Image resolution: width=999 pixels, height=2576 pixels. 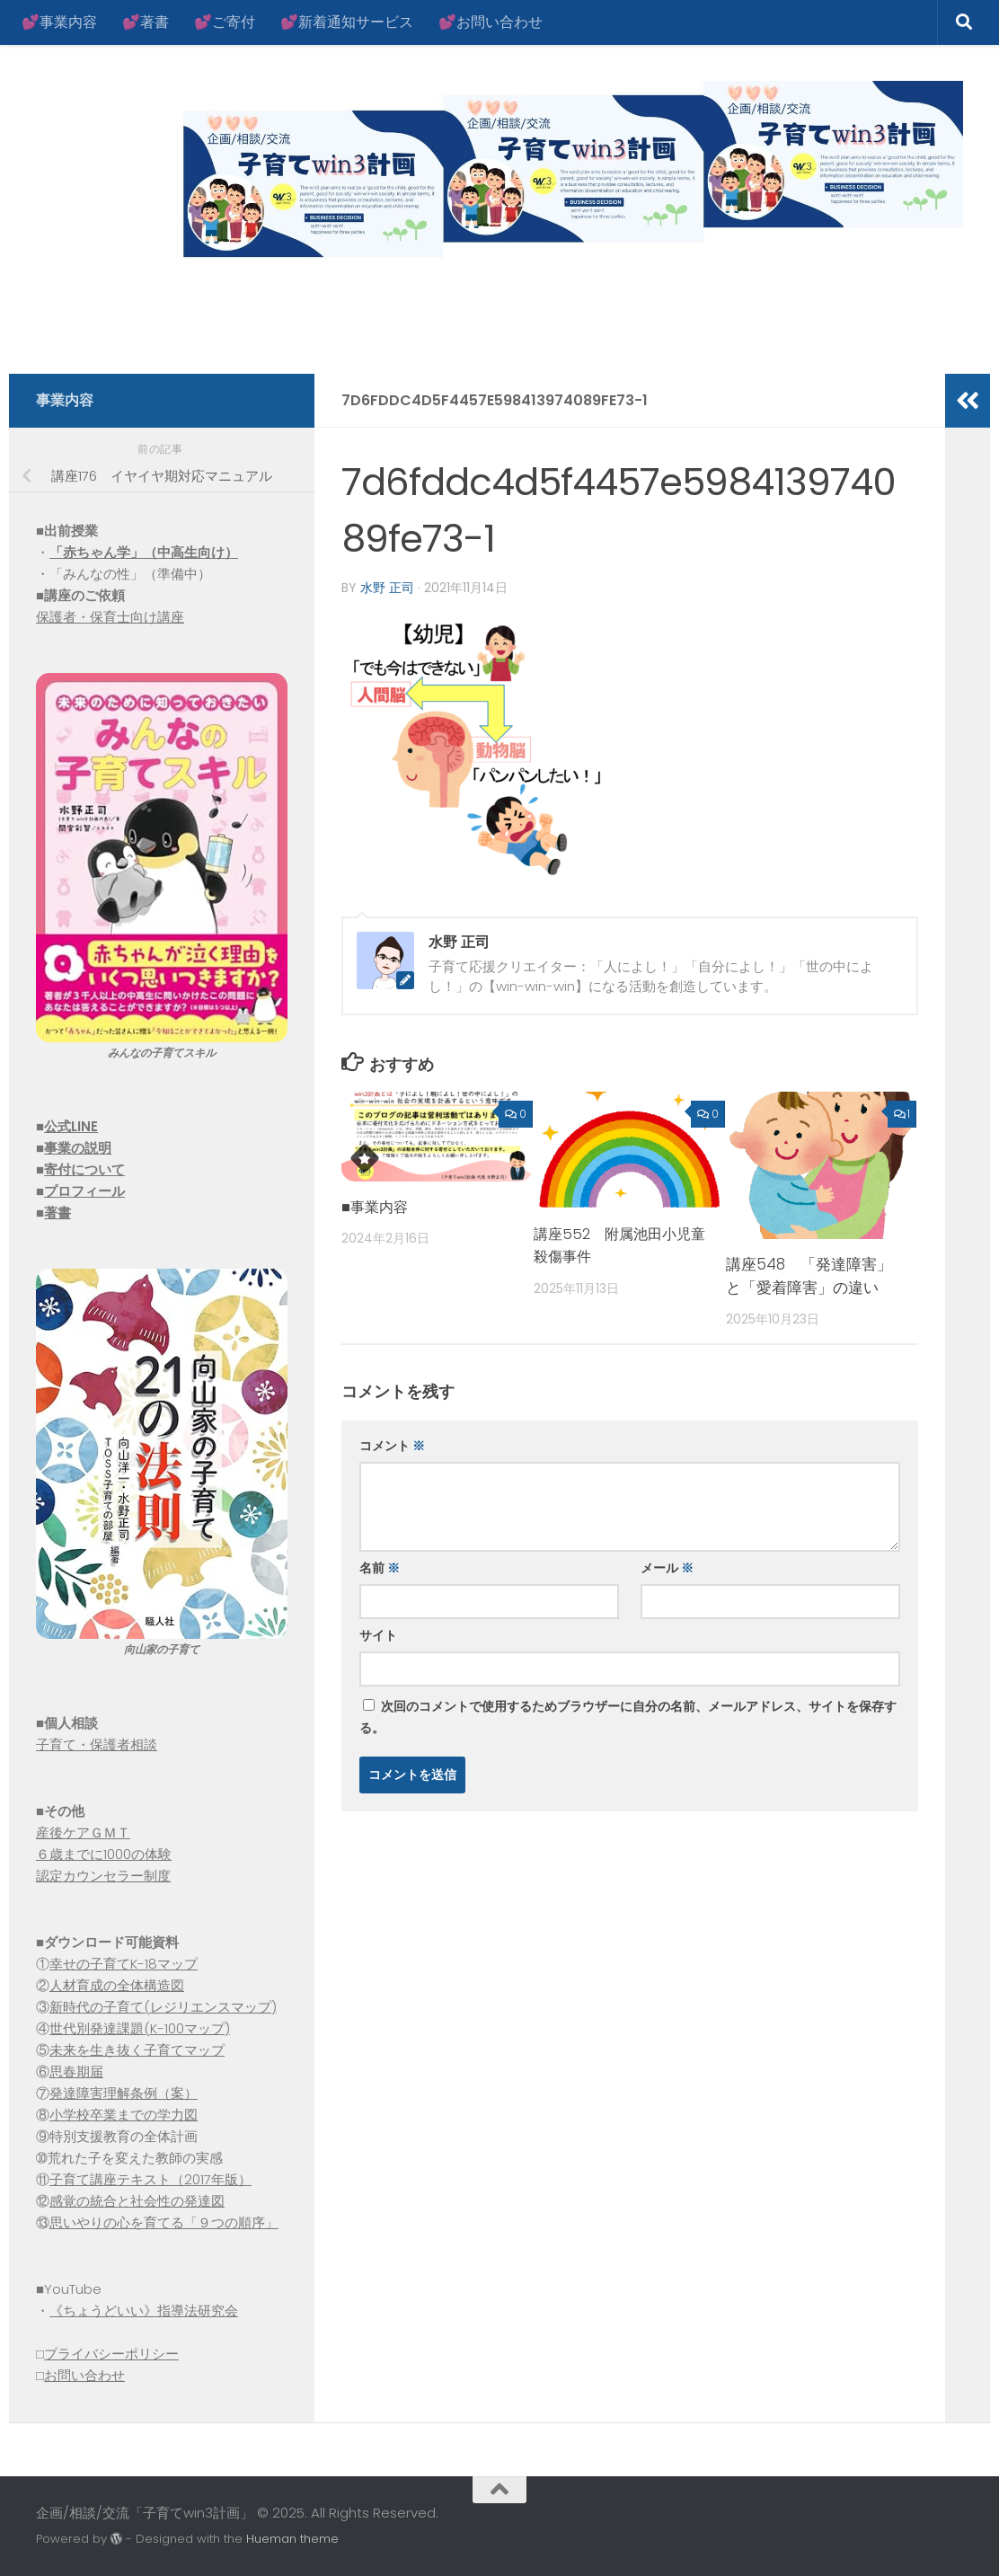 I want to click on 思いやりの心を育てる「９つの順序」, so click(x=163, y=2222).